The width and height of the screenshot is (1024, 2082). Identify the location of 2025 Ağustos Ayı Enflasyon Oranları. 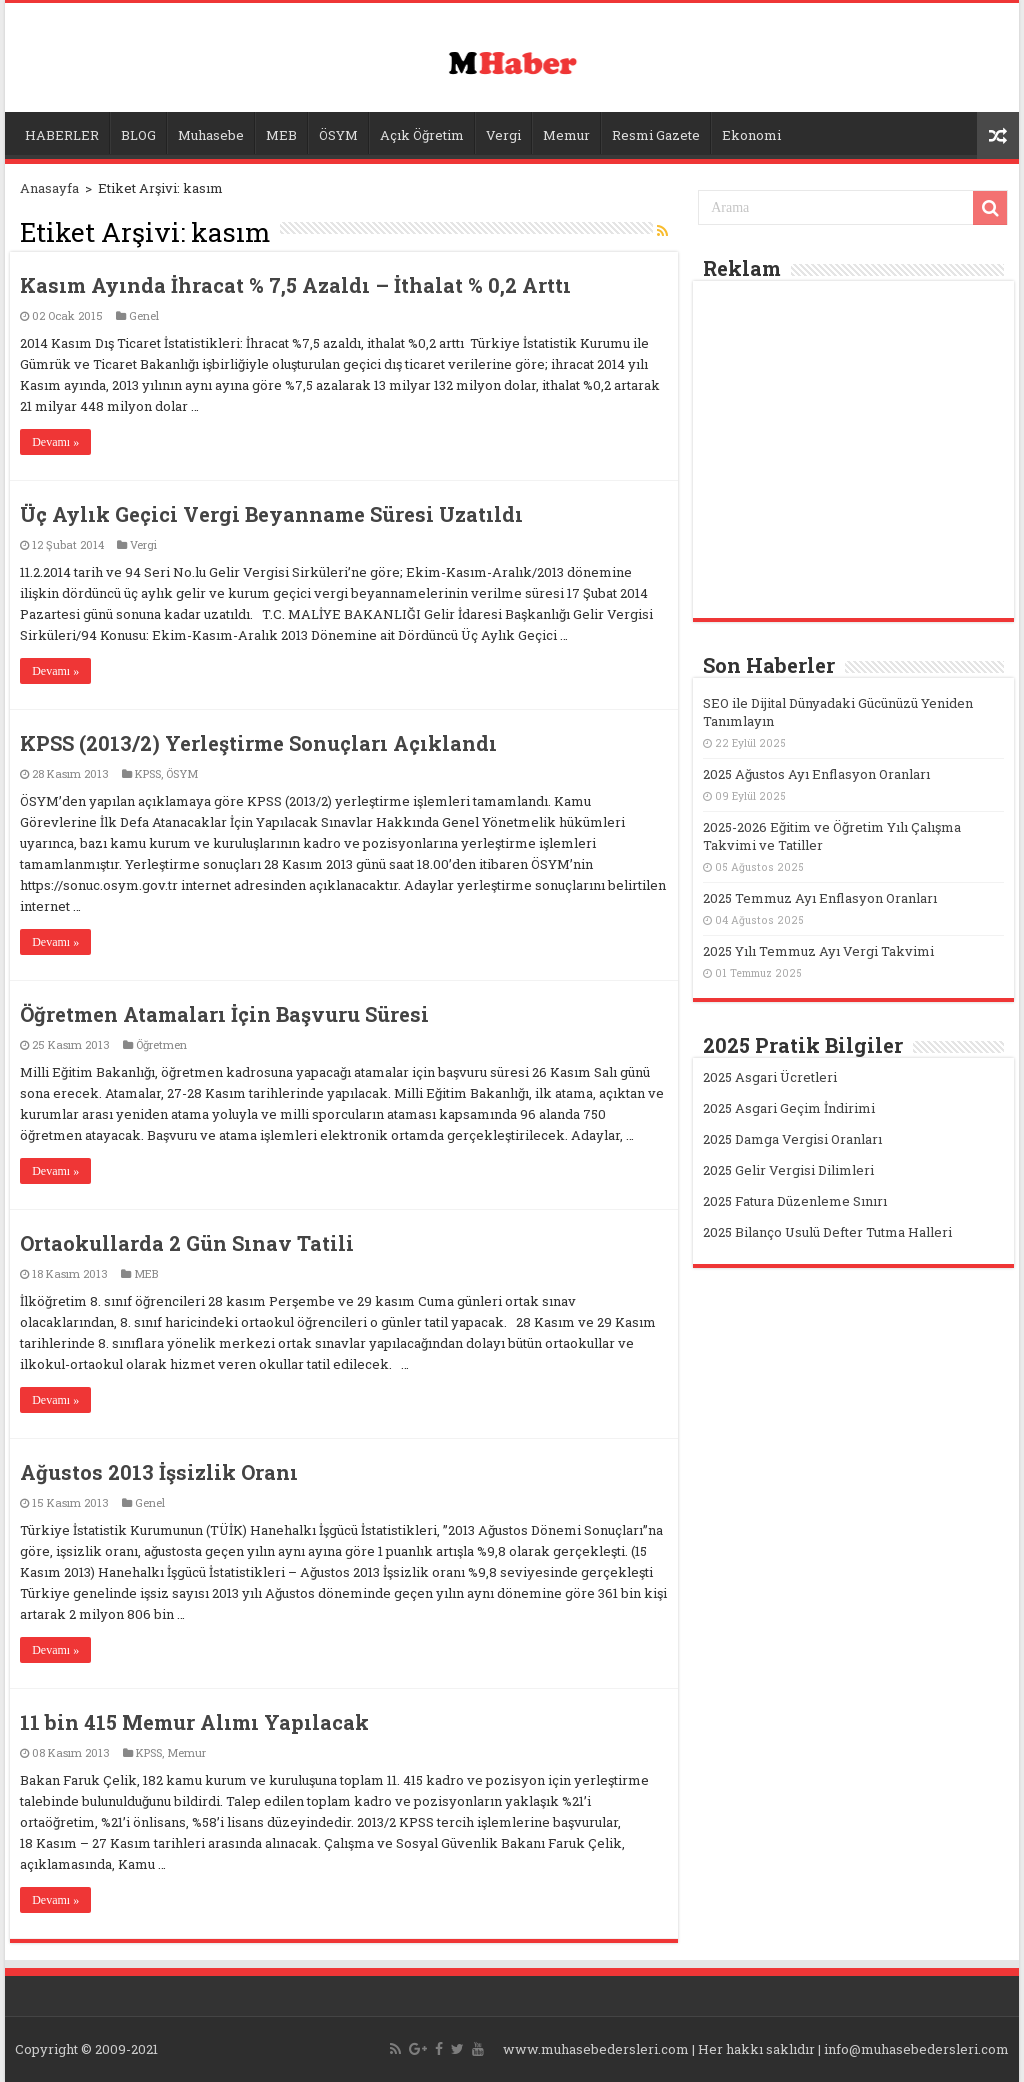
(816, 774).